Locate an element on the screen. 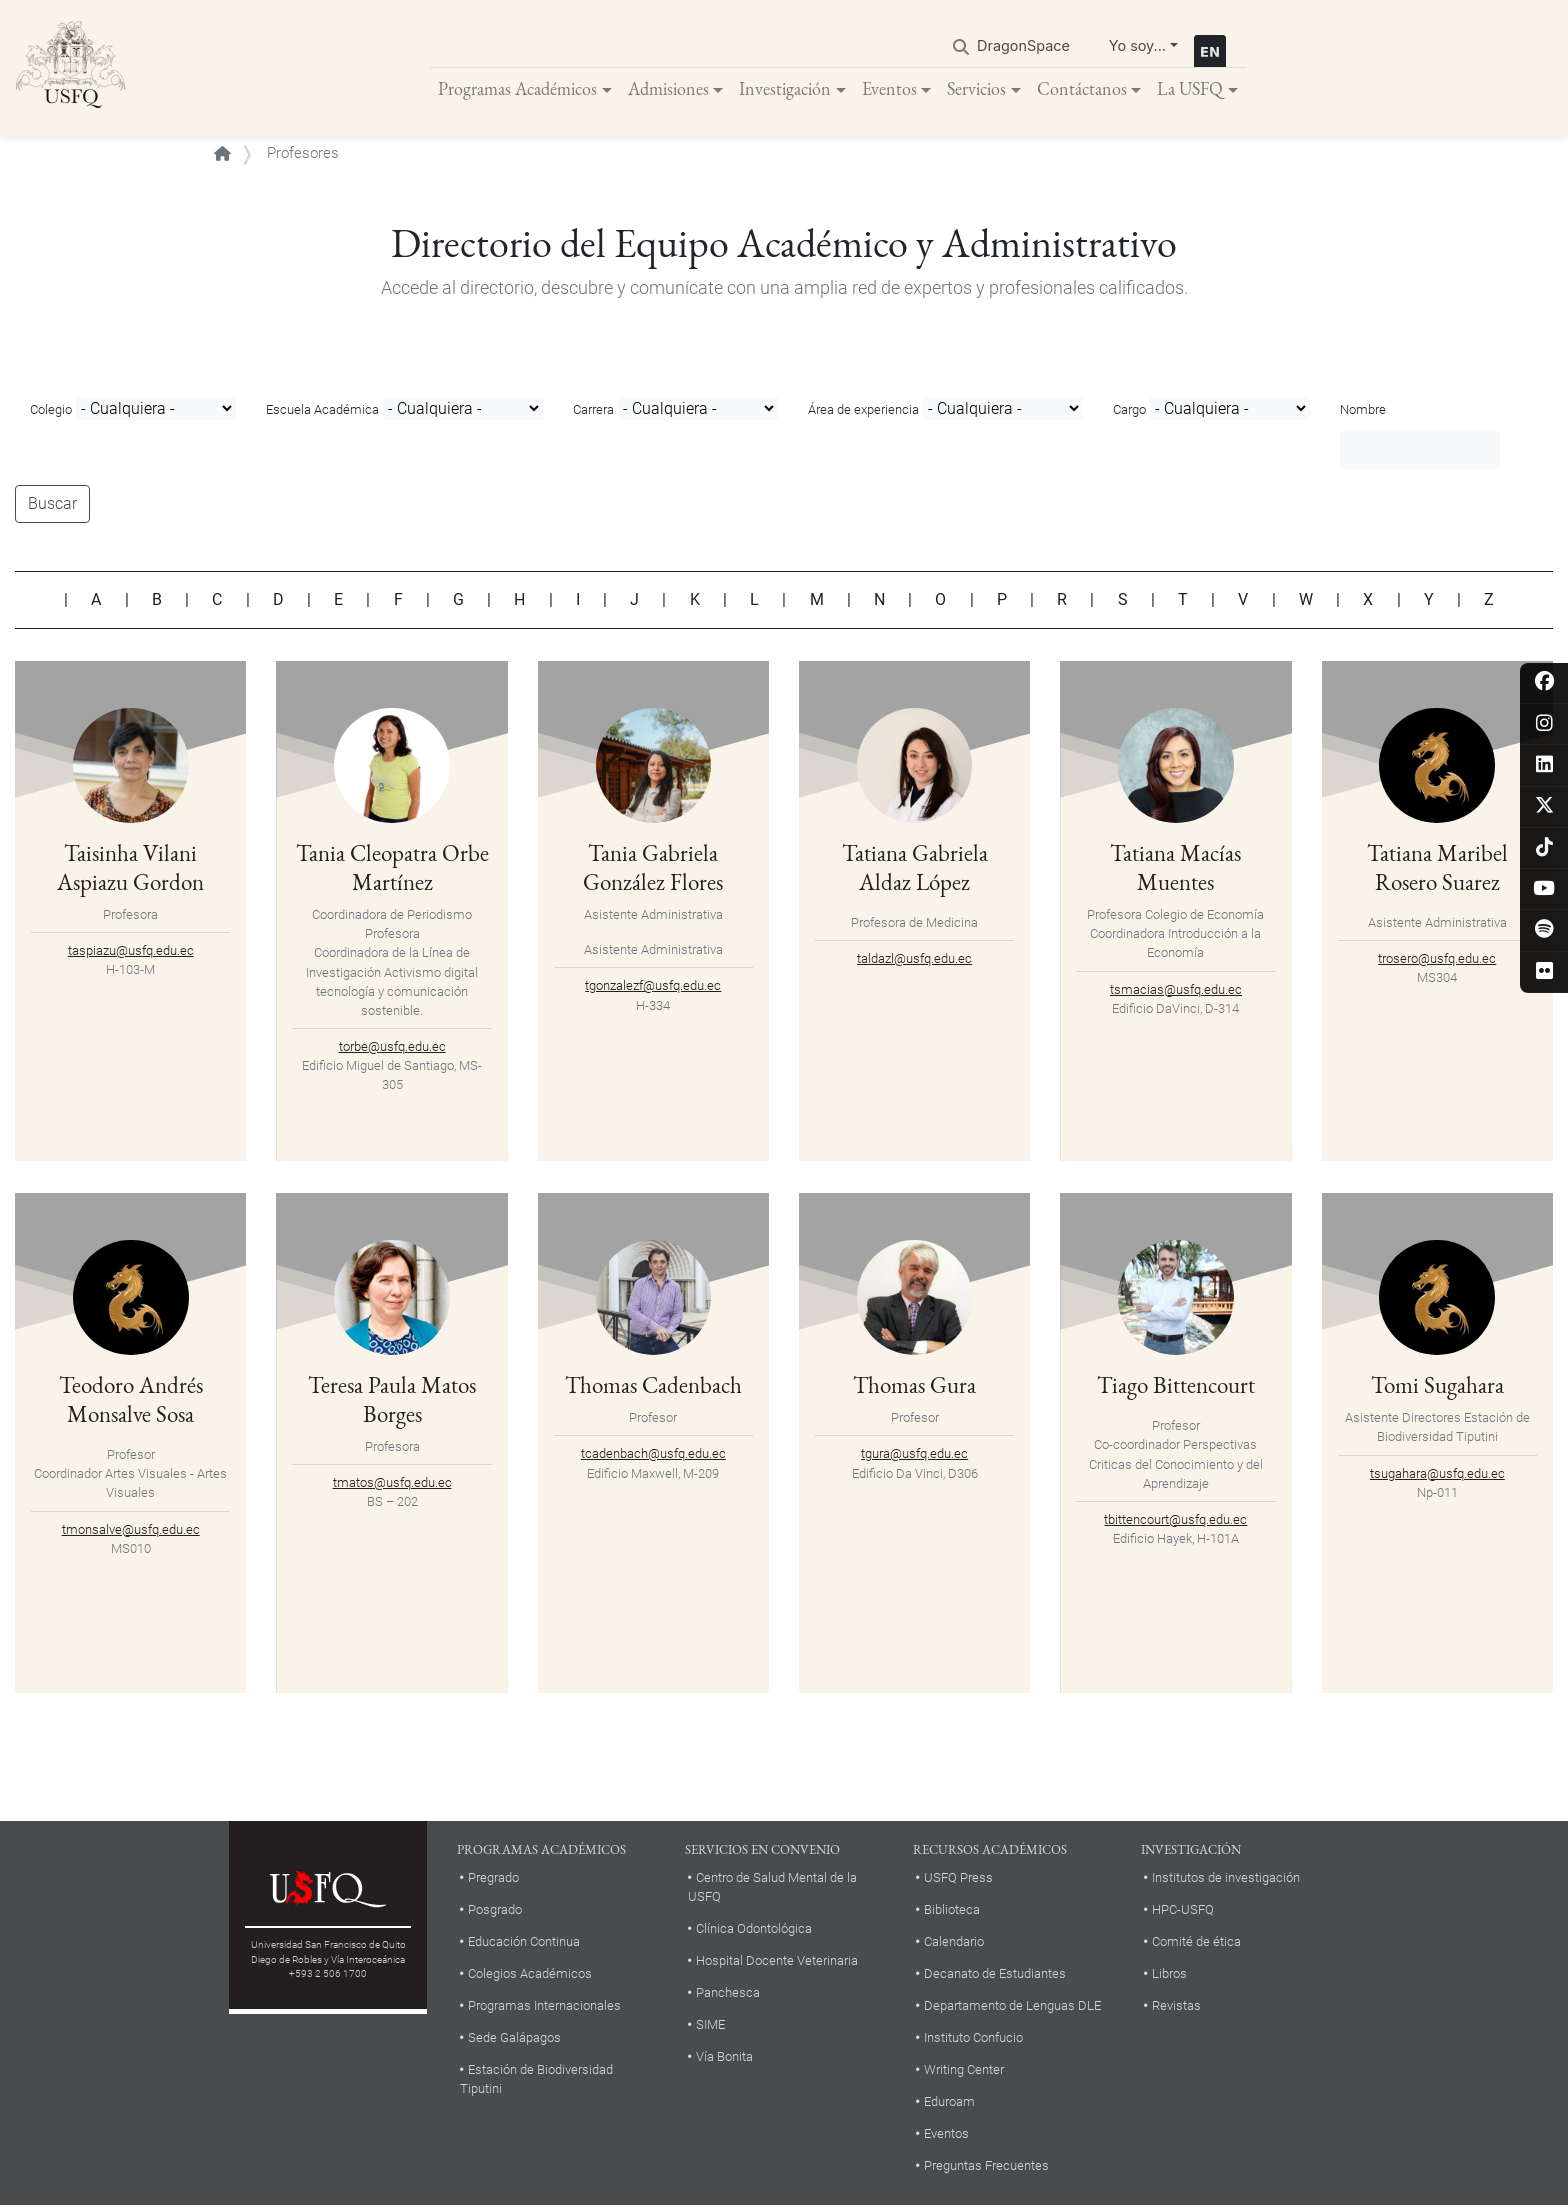  Estación de Biodiversidad Tiputini is located at coordinates (536, 2081).